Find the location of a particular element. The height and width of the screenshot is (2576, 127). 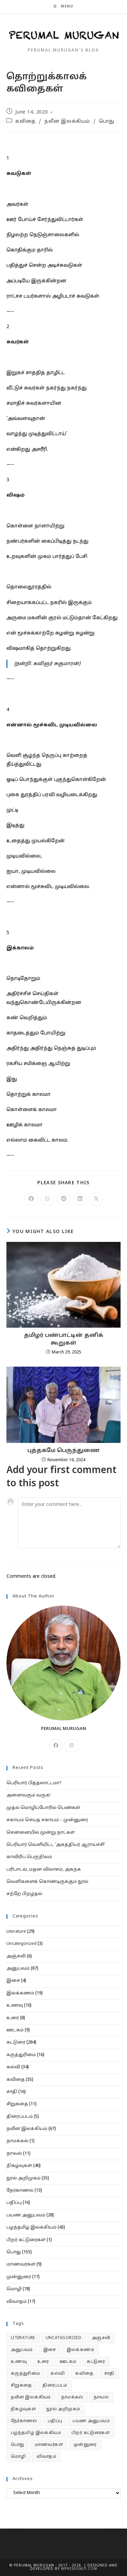

நூல் அறிமுகம் is located at coordinates (23, 2178).